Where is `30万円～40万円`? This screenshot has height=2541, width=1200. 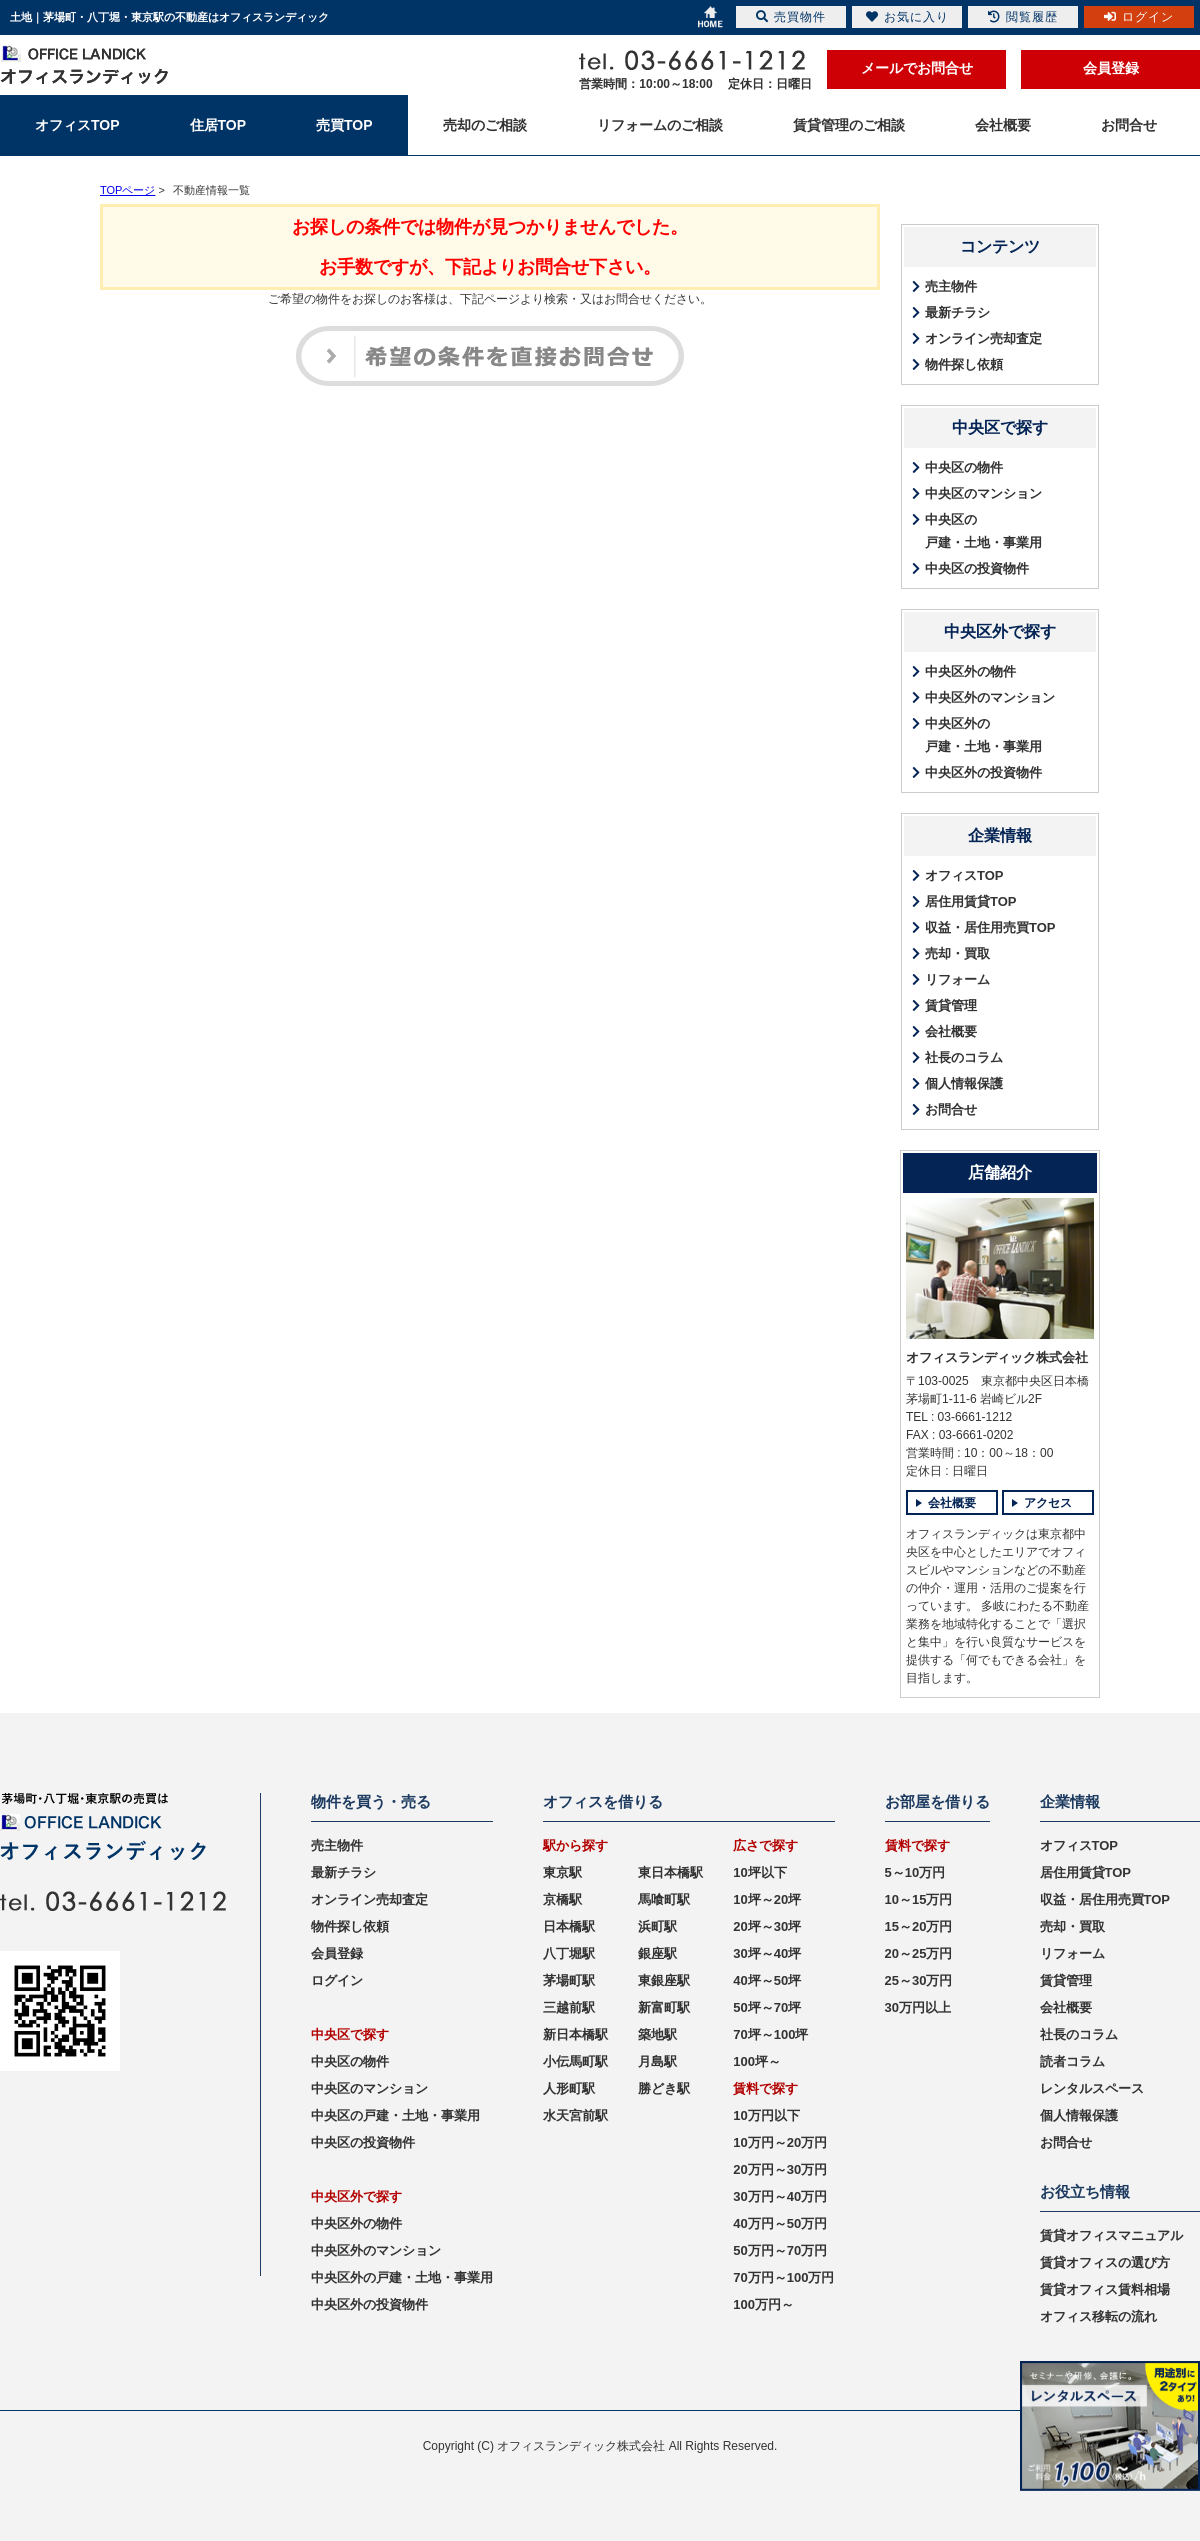 30万円～40万円 is located at coordinates (780, 2196).